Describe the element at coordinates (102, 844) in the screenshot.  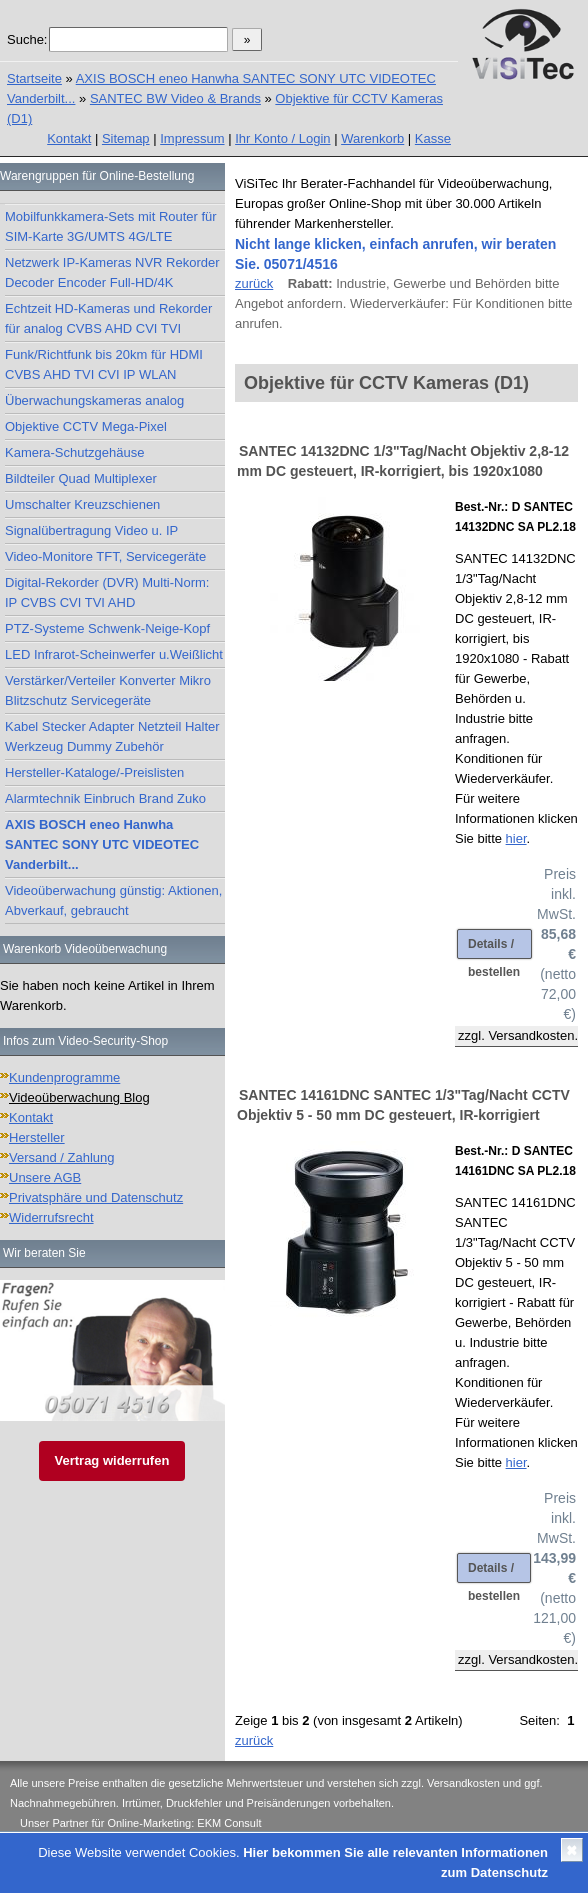
I see `AXIS BOSCH eneo Hanwha SANTEC SONY UTC VIDEOTEC Vanderbilt...` at that location.